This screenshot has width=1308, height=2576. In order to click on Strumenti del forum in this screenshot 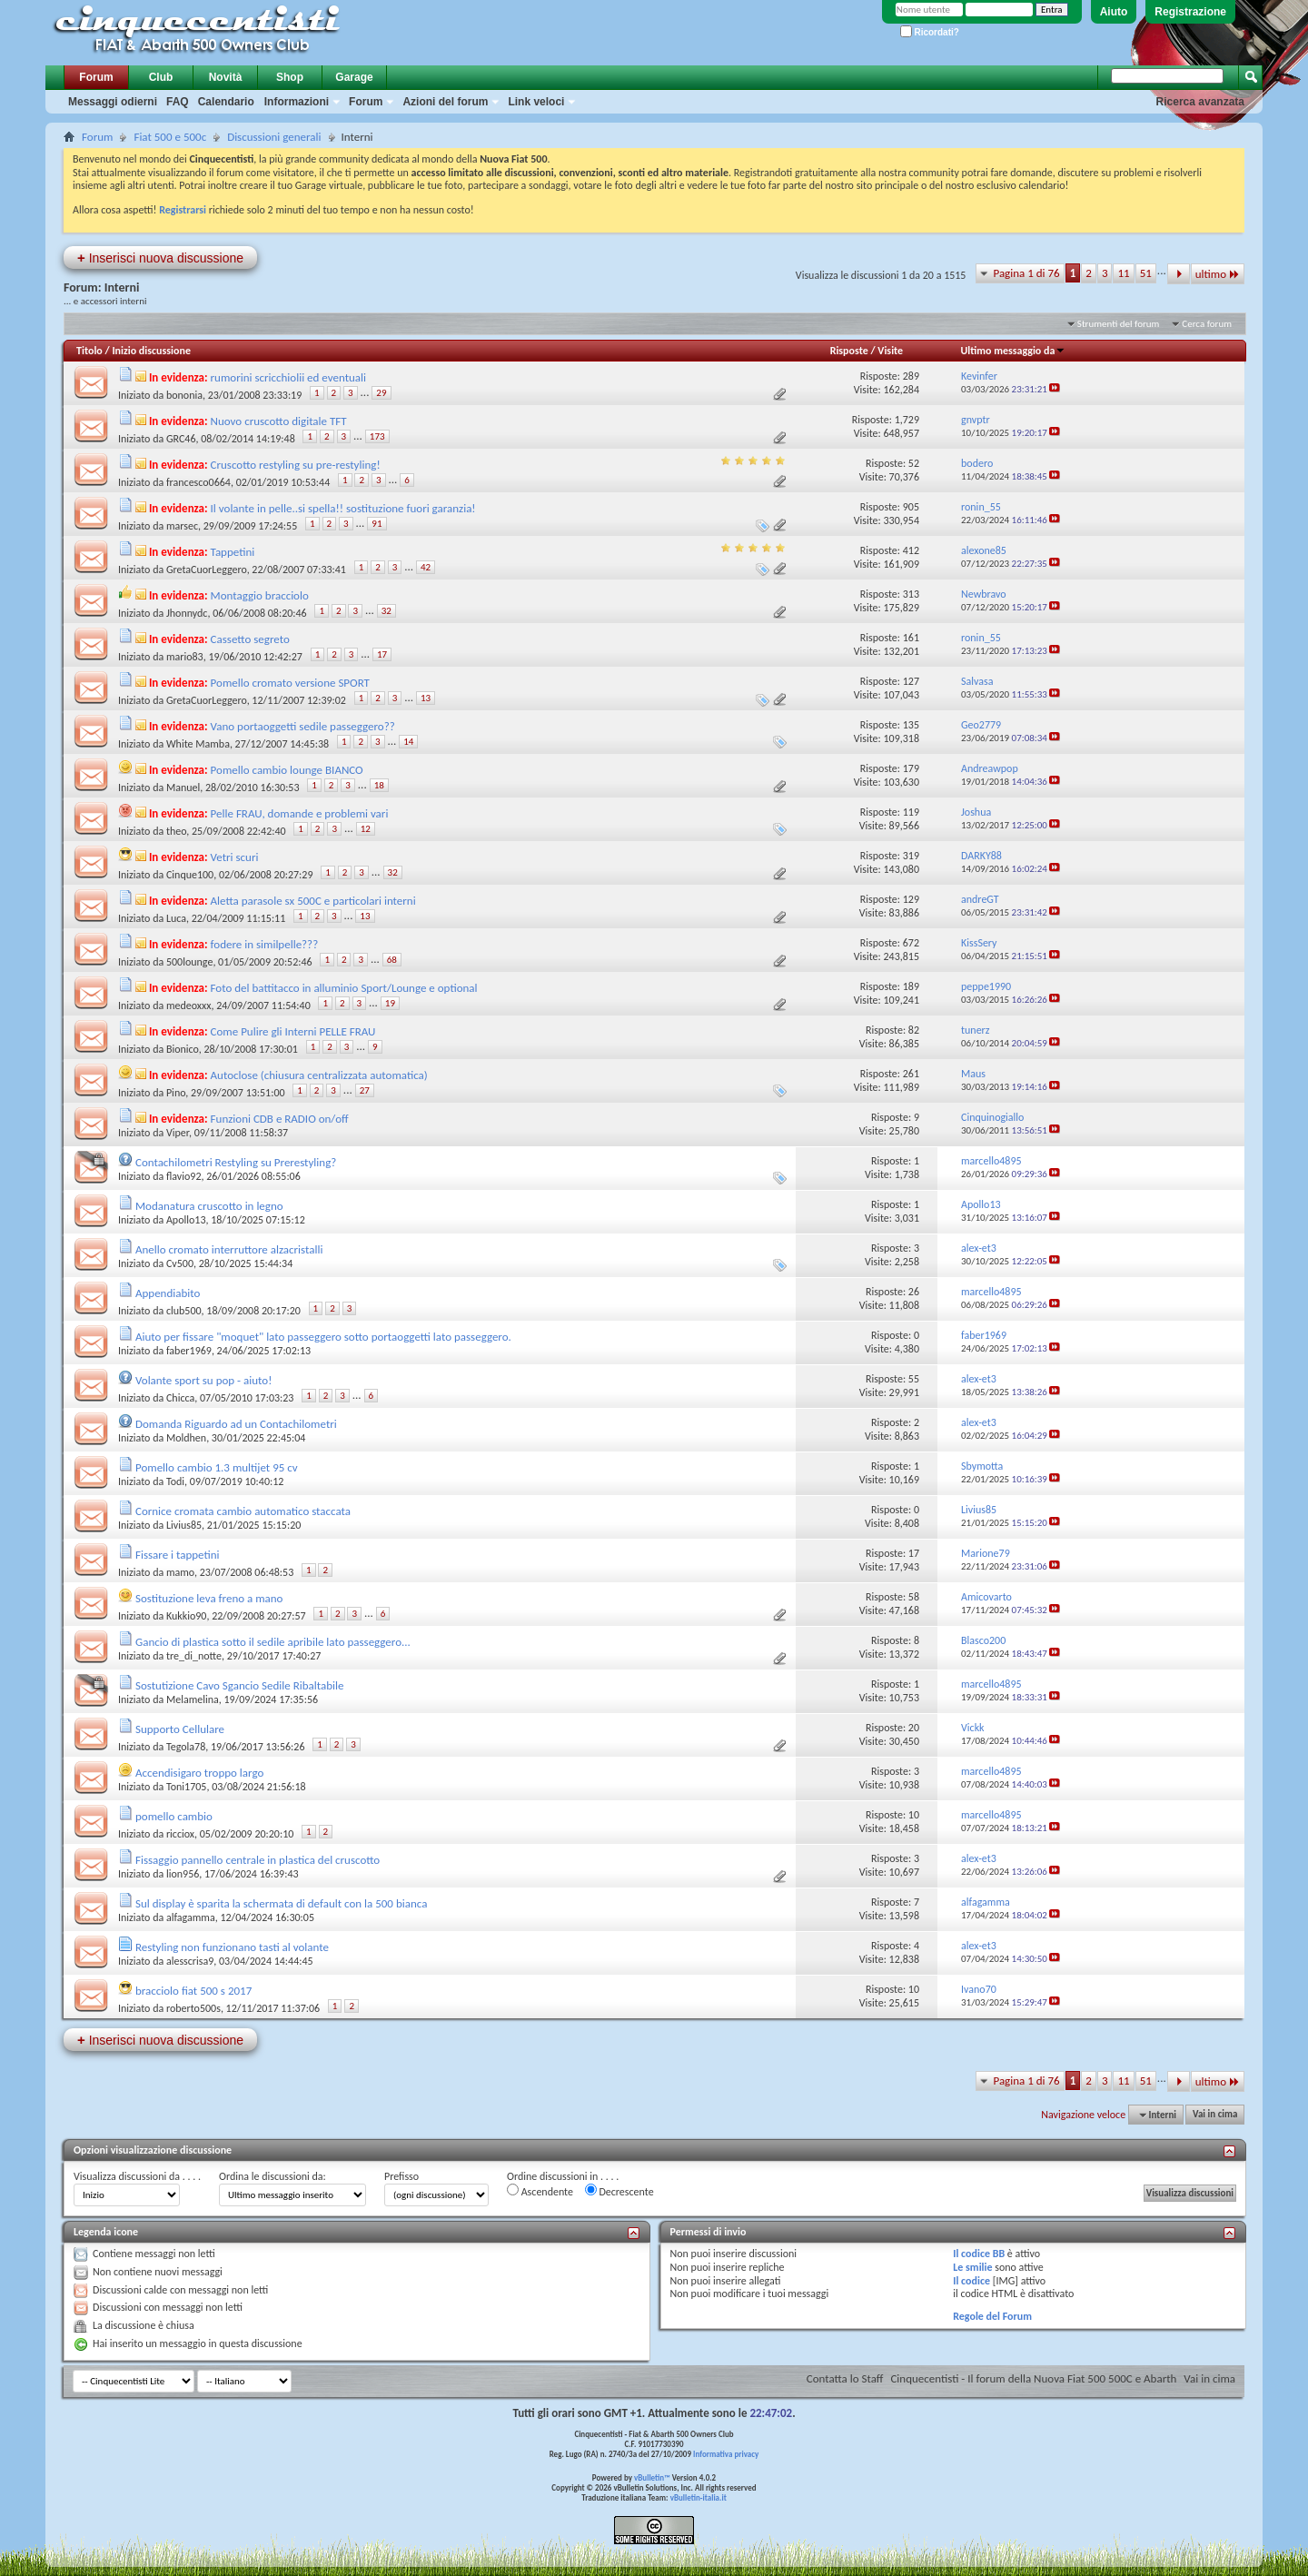, I will do `click(1118, 324)`.